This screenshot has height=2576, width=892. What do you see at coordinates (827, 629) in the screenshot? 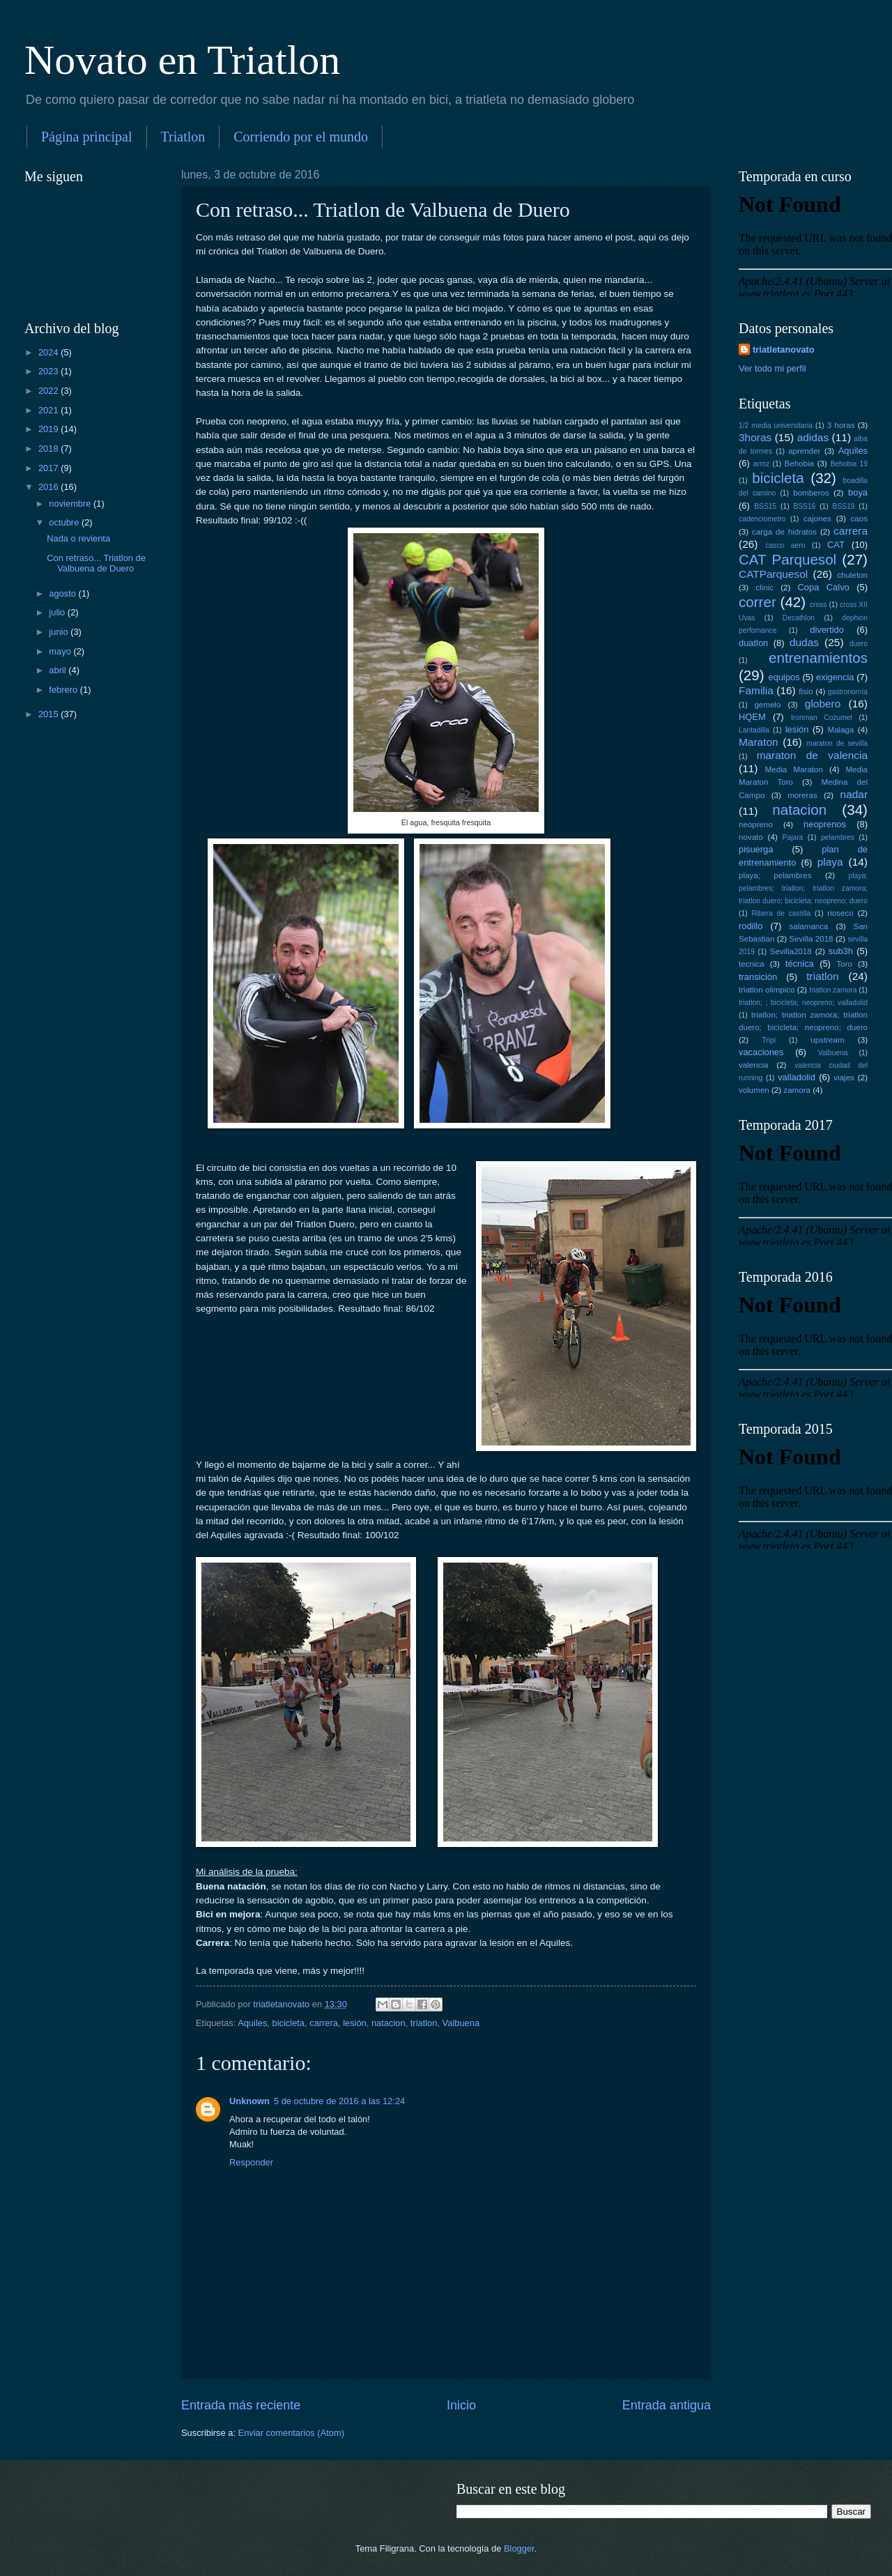
I see `divertido` at bounding box center [827, 629].